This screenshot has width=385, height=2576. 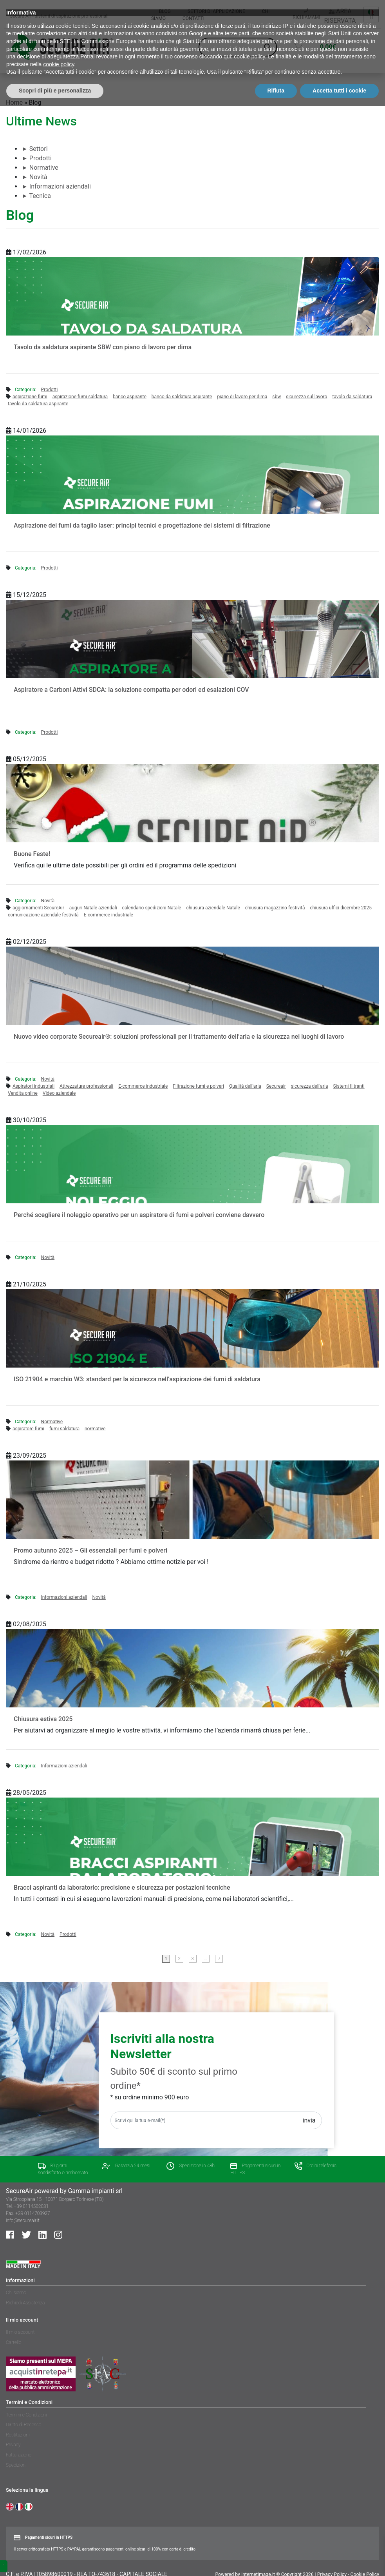 What do you see at coordinates (18, 2455) in the screenshot?
I see `Fatturazione` at bounding box center [18, 2455].